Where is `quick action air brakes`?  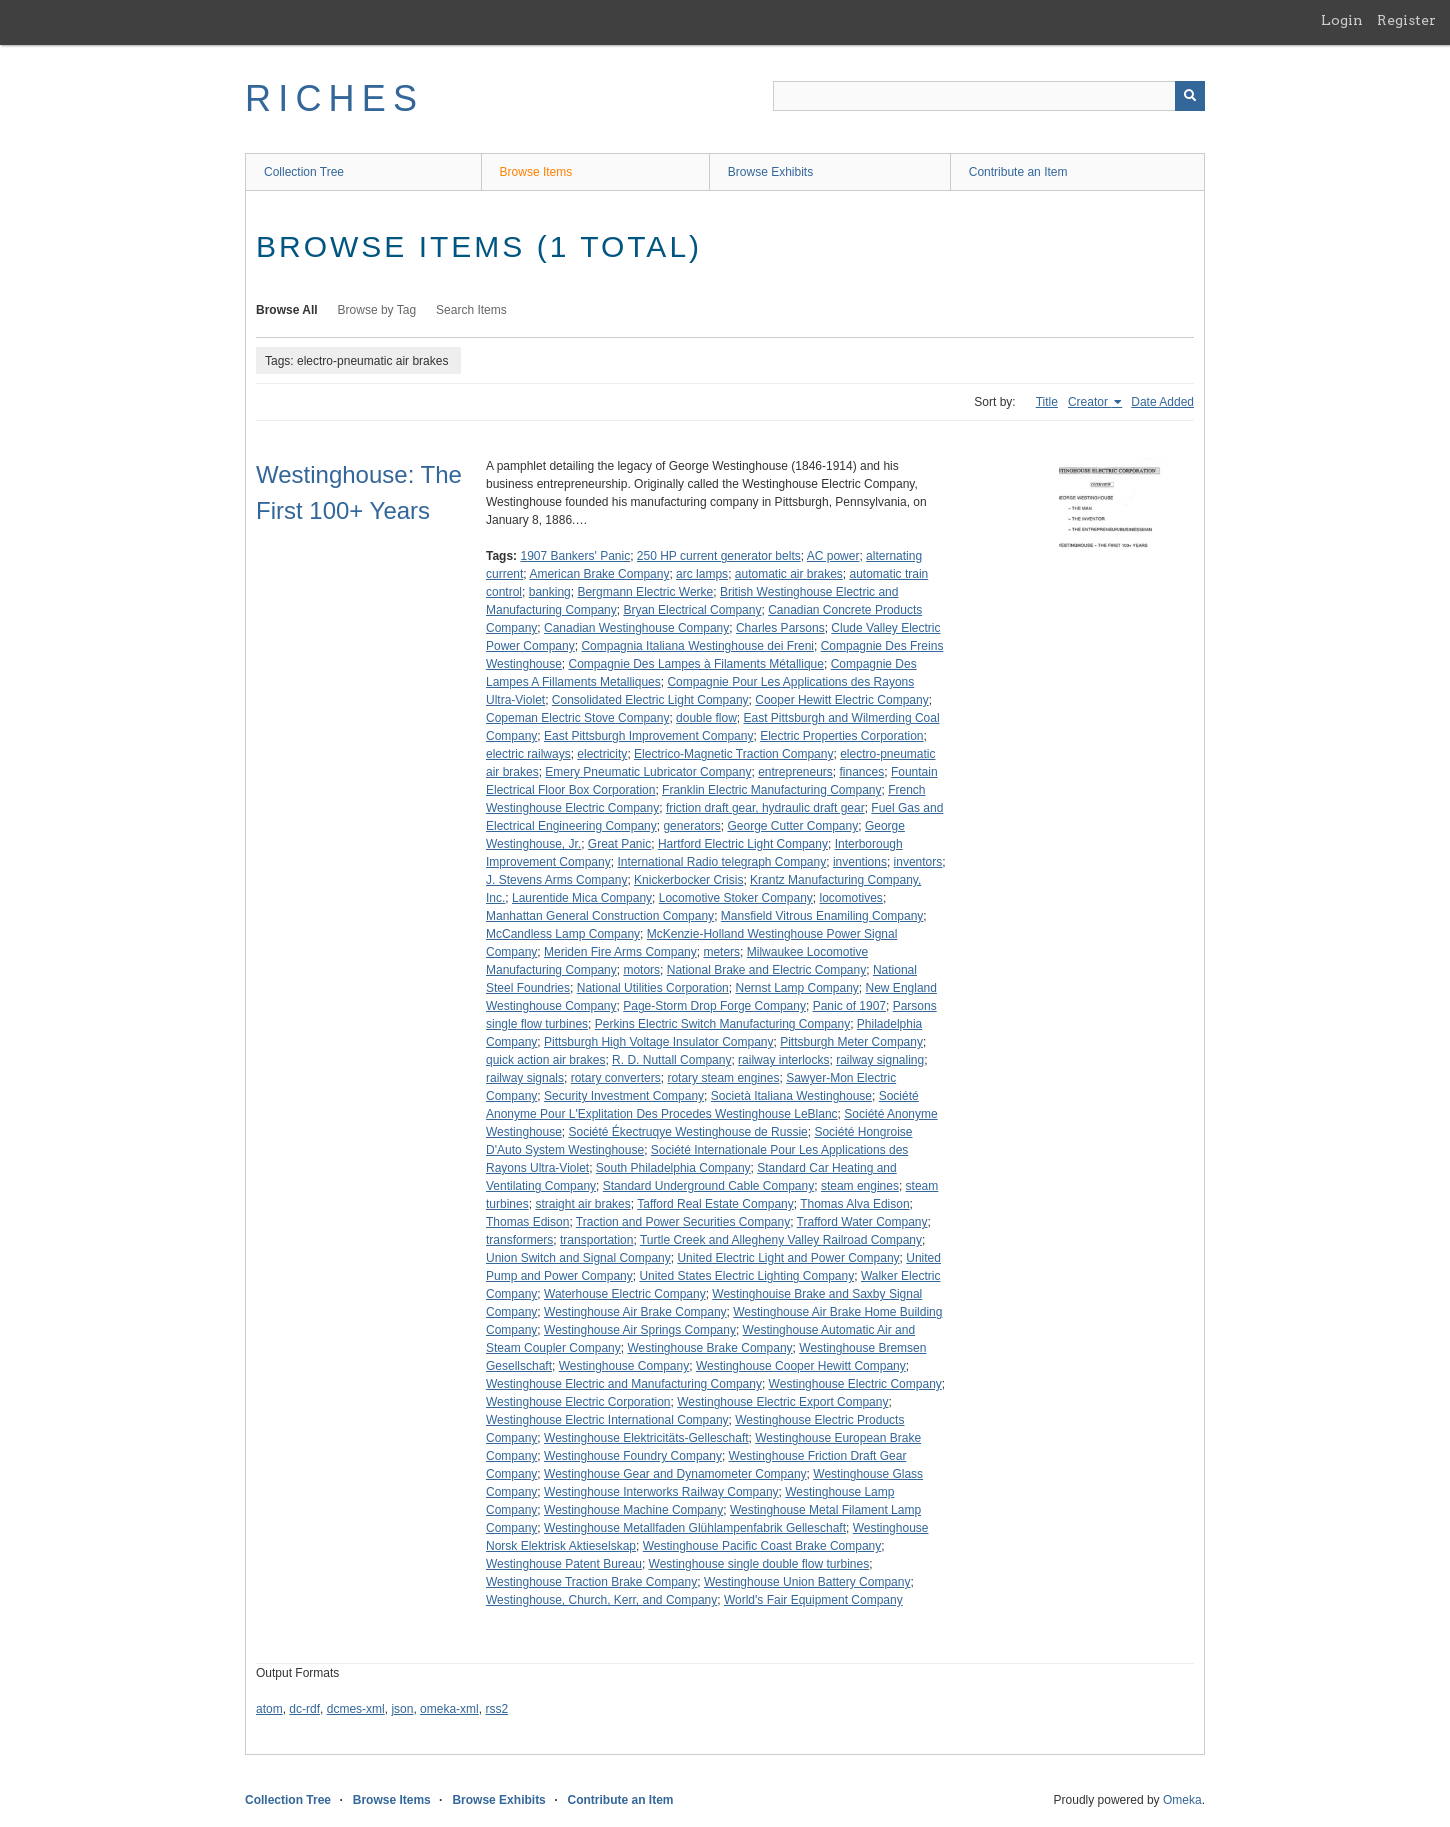 quick action air brakes is located at coordinates (545, 1060).